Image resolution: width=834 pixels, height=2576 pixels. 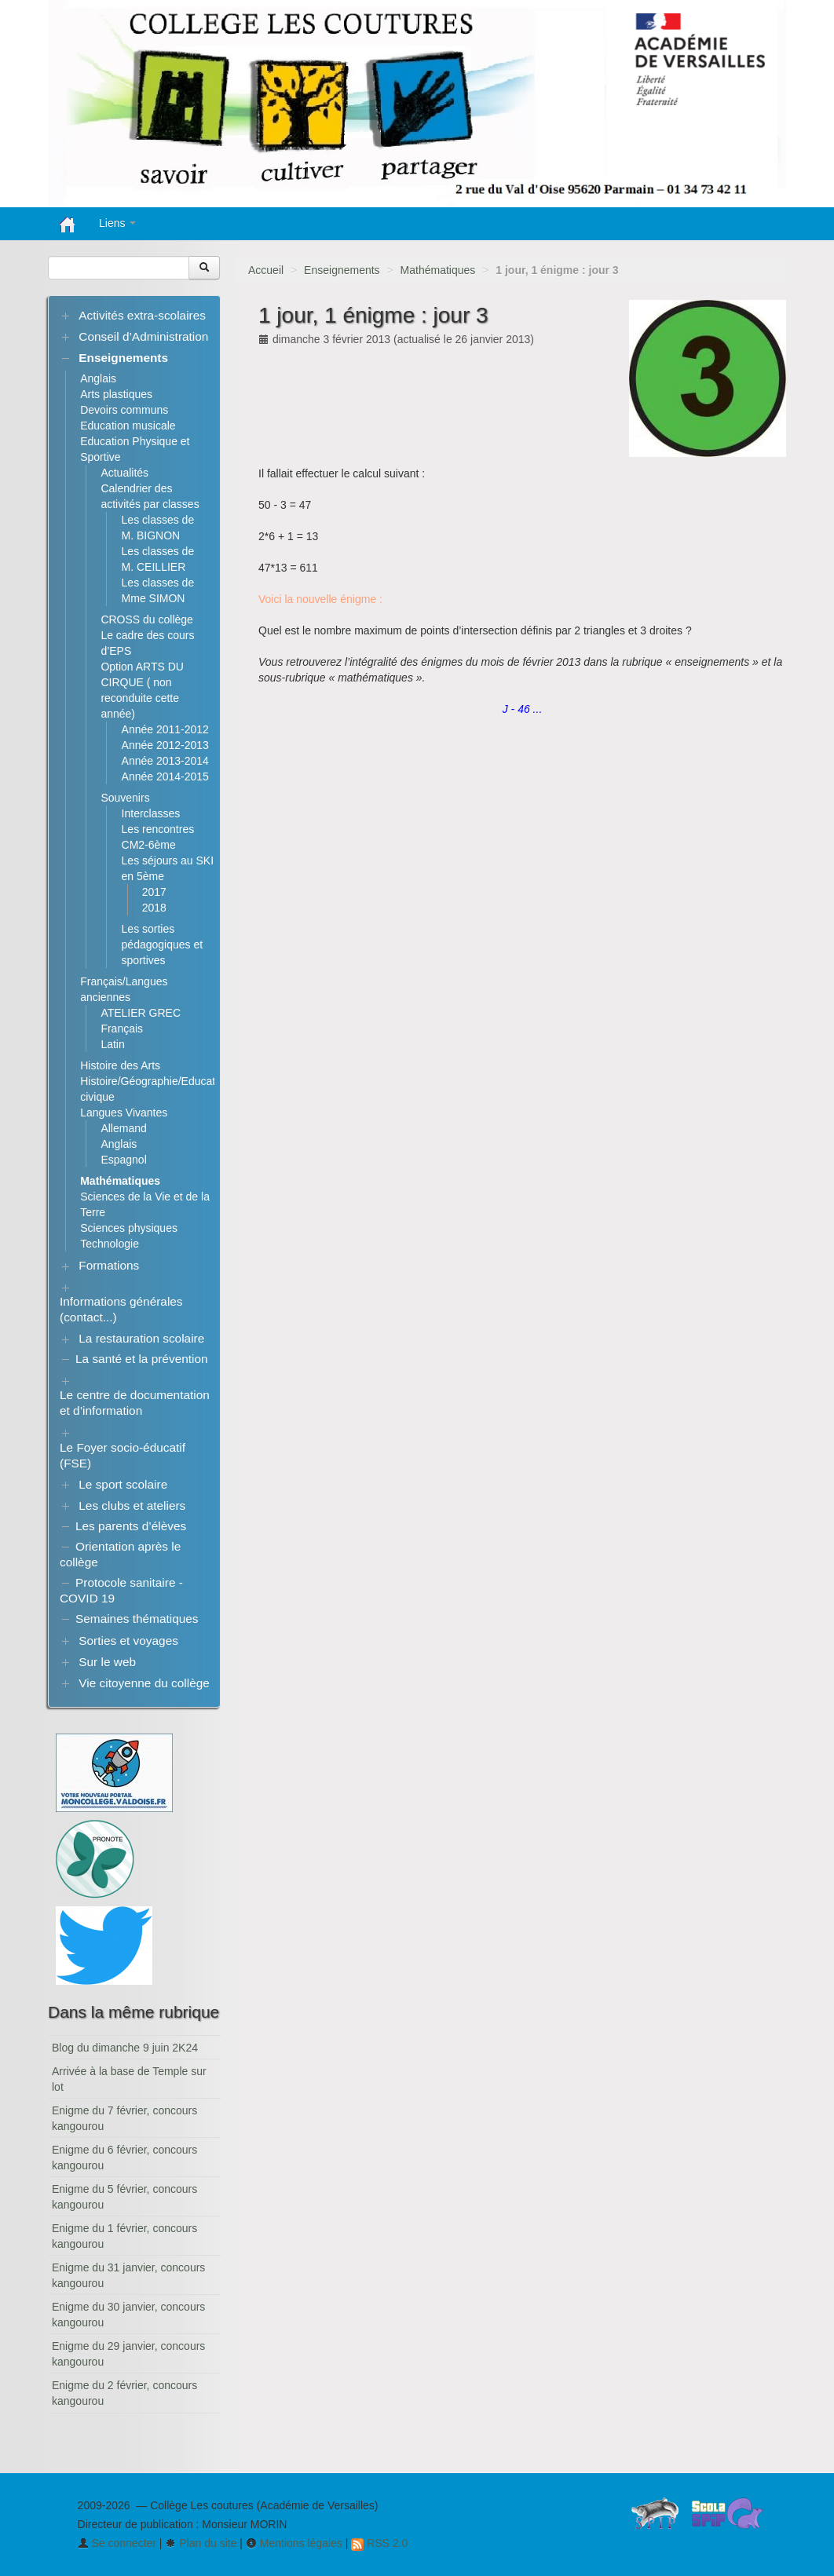 I want to click on Les parents d’élèves, so click(x=130, y=1526).